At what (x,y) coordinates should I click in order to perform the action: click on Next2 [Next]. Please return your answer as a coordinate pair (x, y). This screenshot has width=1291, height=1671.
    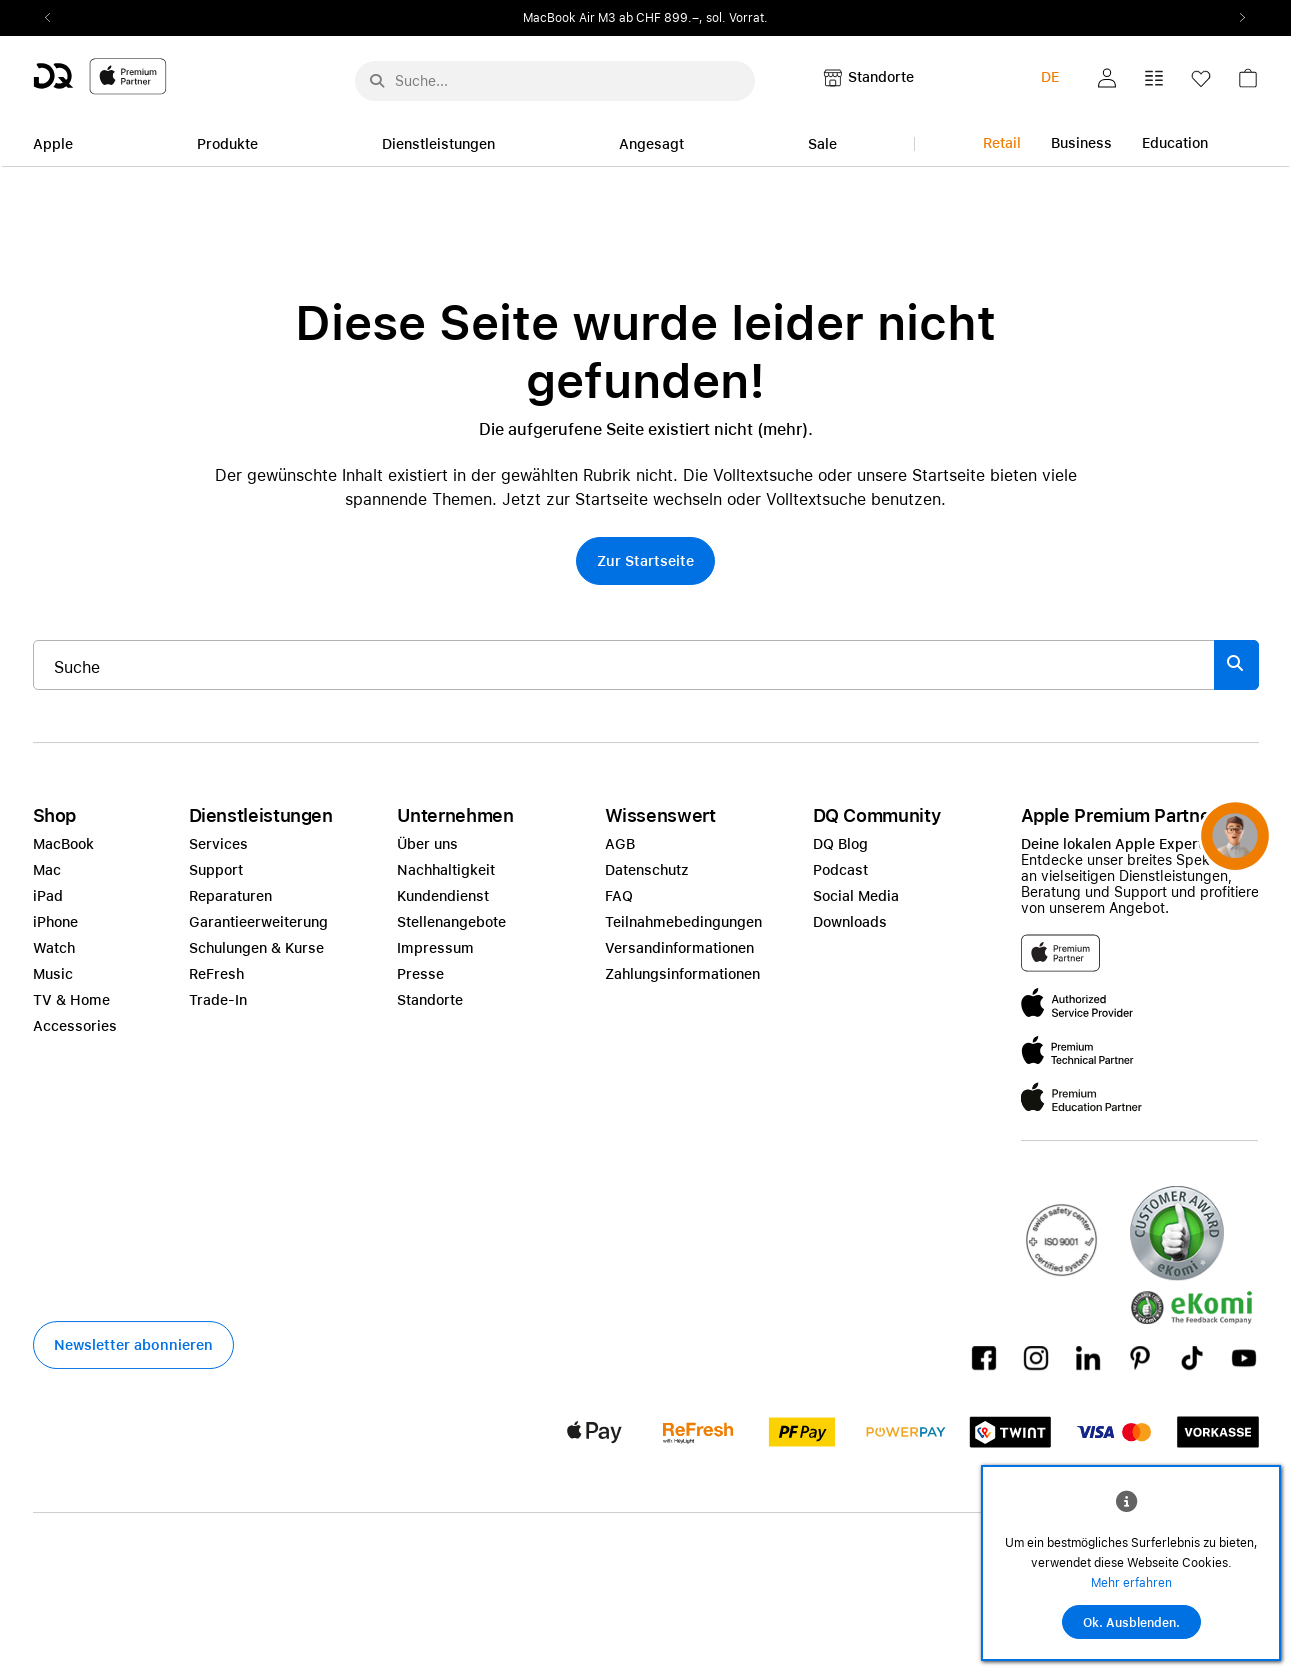
    Looking at the image, I should click on (1237, 18).